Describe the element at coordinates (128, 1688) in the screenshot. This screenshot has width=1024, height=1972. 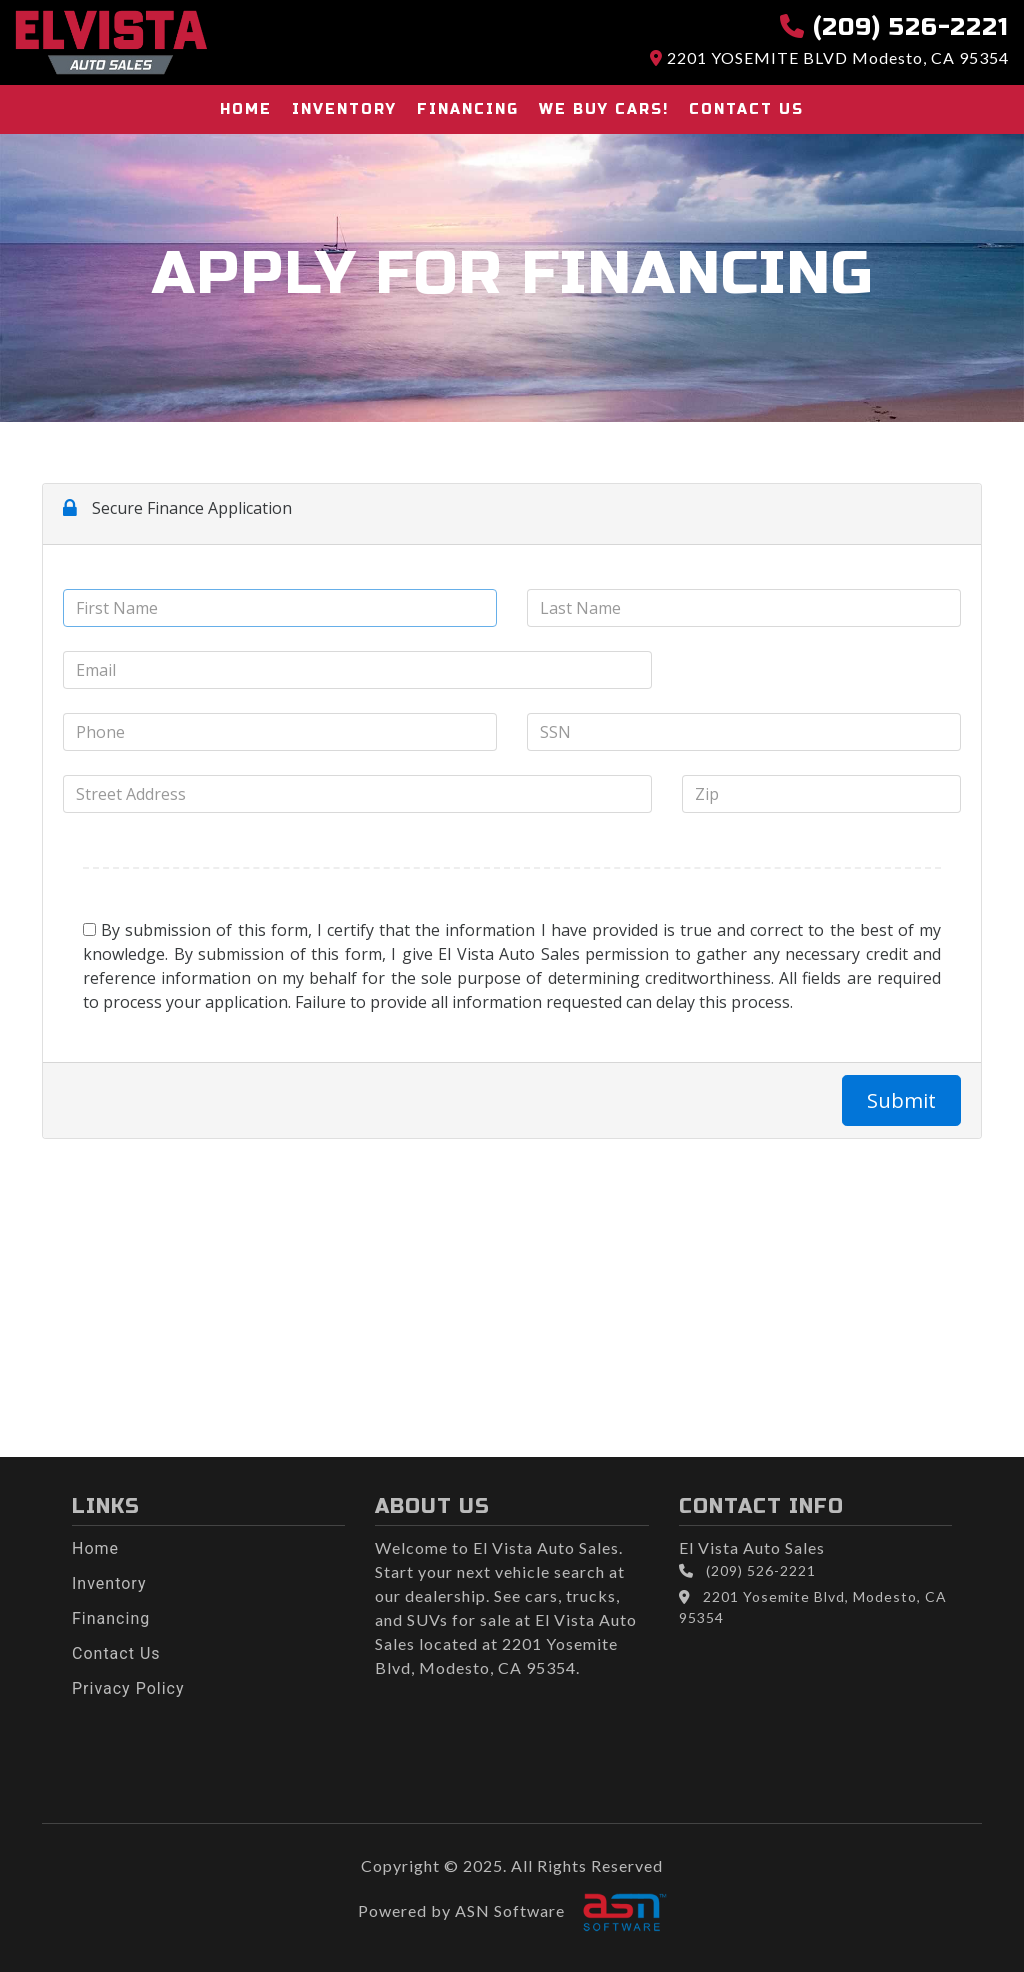
I see `Privacy Policy` at that location.